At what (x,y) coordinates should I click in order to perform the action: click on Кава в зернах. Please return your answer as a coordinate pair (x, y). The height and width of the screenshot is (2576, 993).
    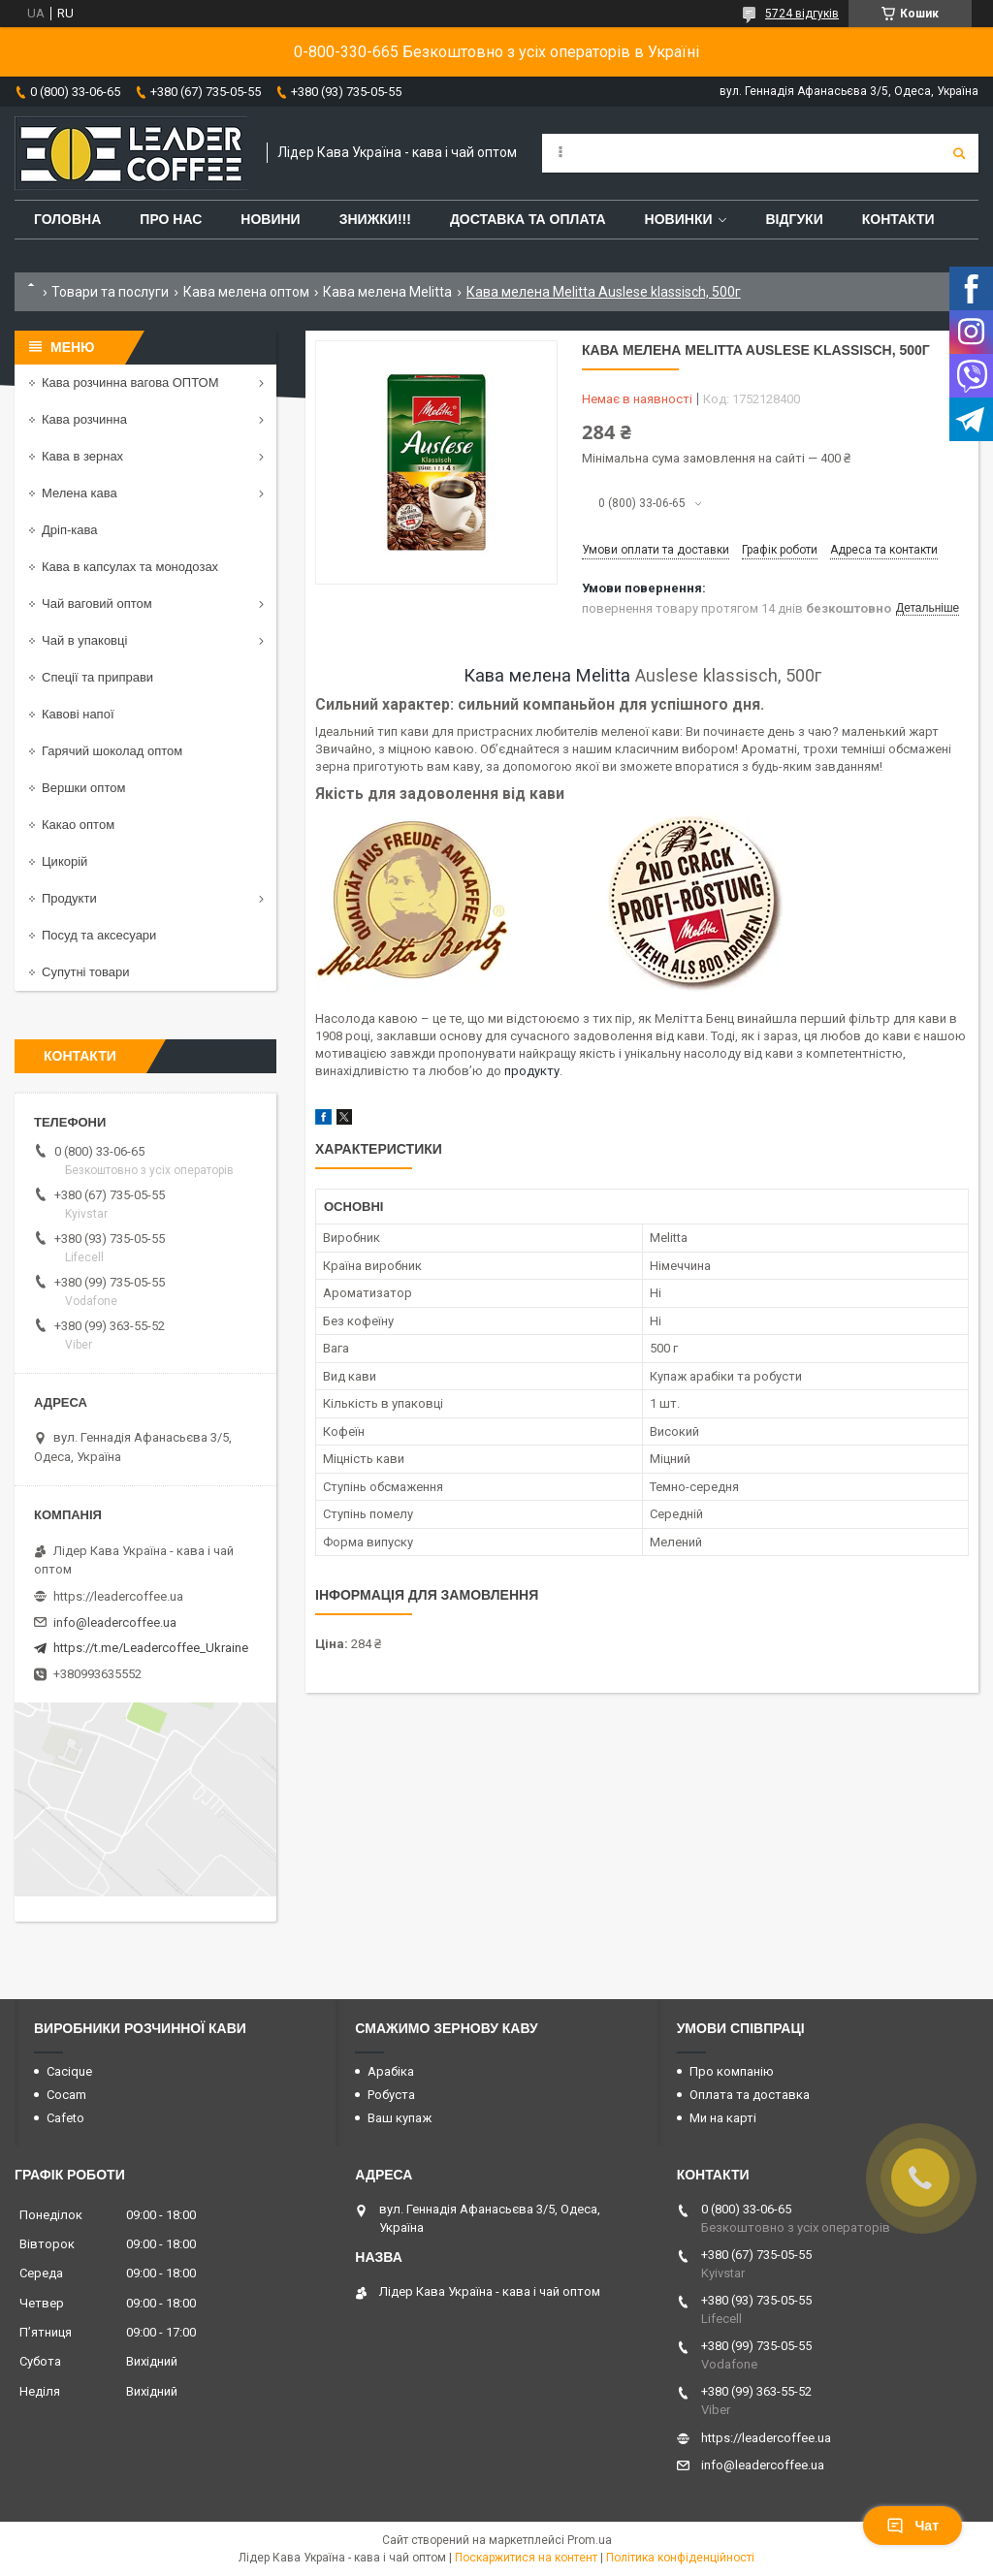
    Looking at the image, I should click on (82, 456).